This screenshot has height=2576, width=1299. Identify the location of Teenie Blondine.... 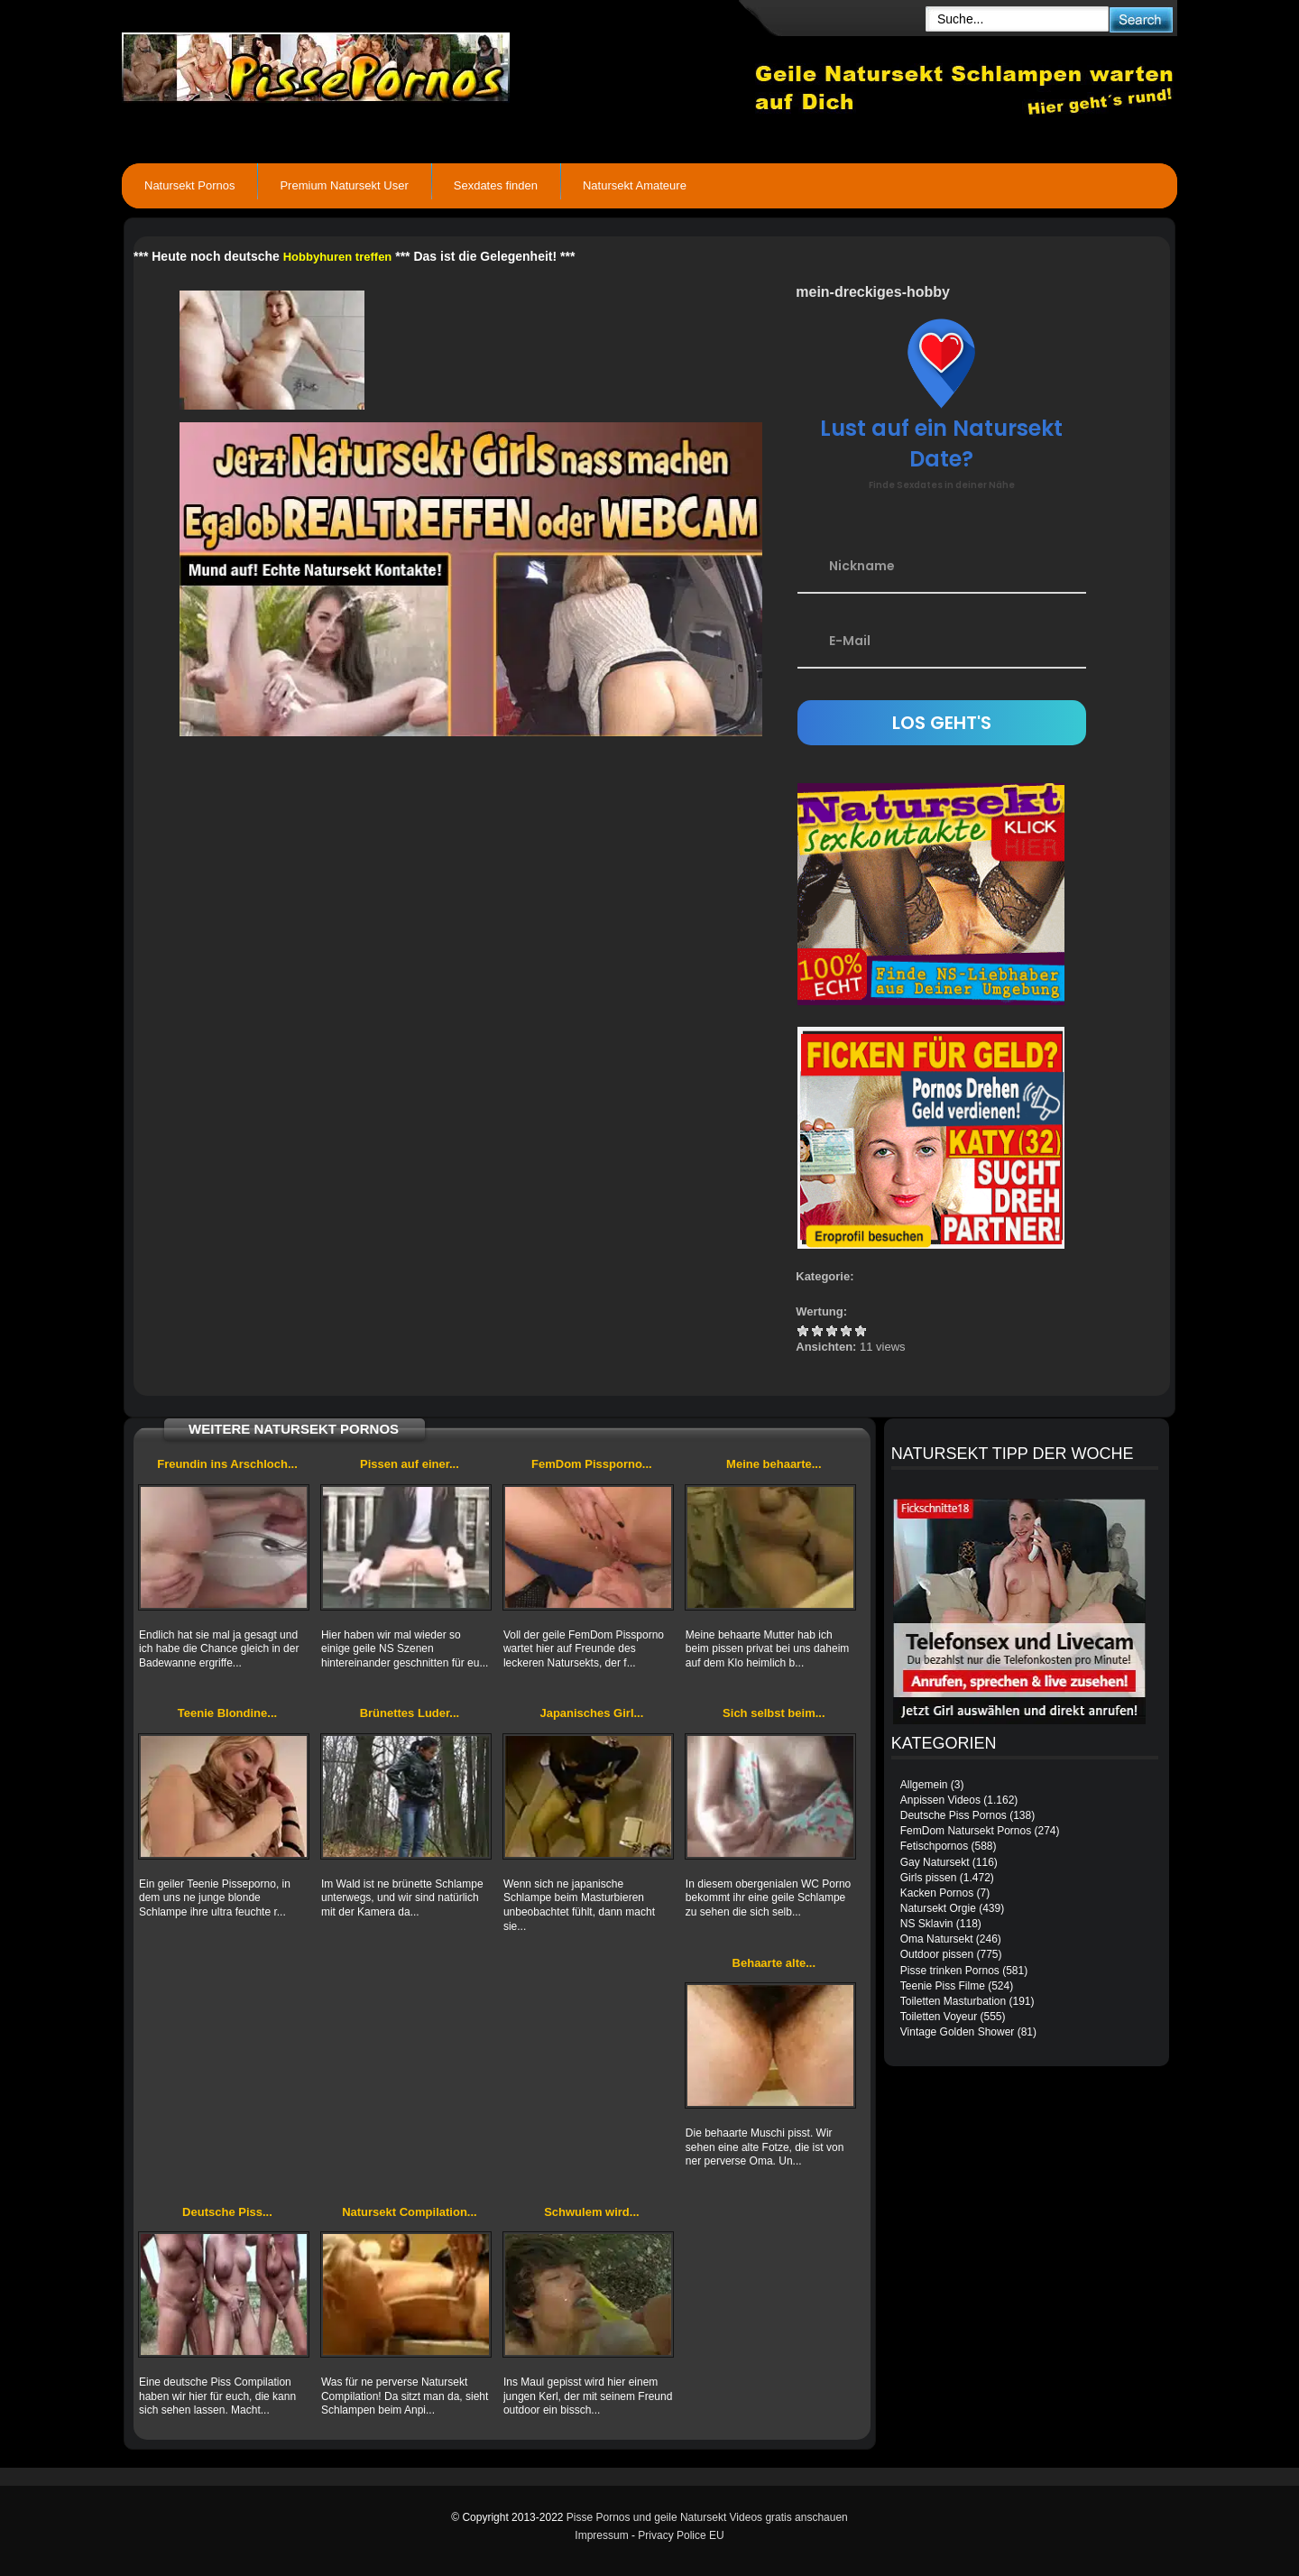
(227, 1713).